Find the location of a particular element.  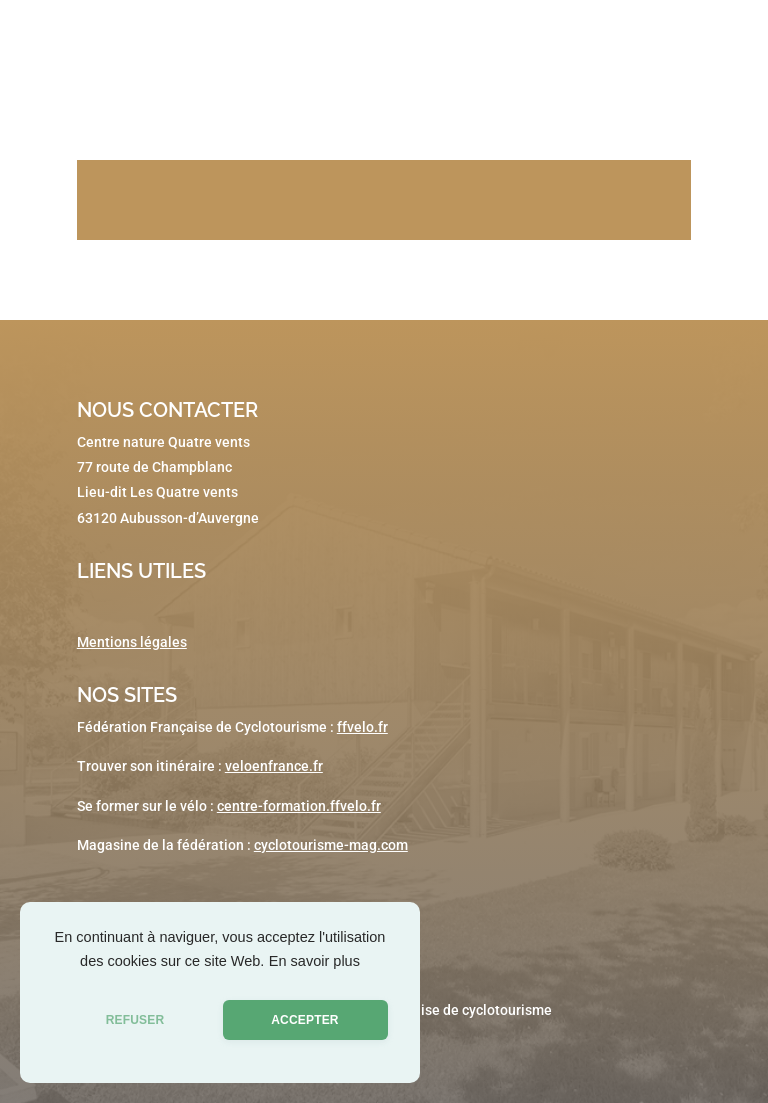

centre-formation.ffvelo.fr is located at coordinates (299, 806).